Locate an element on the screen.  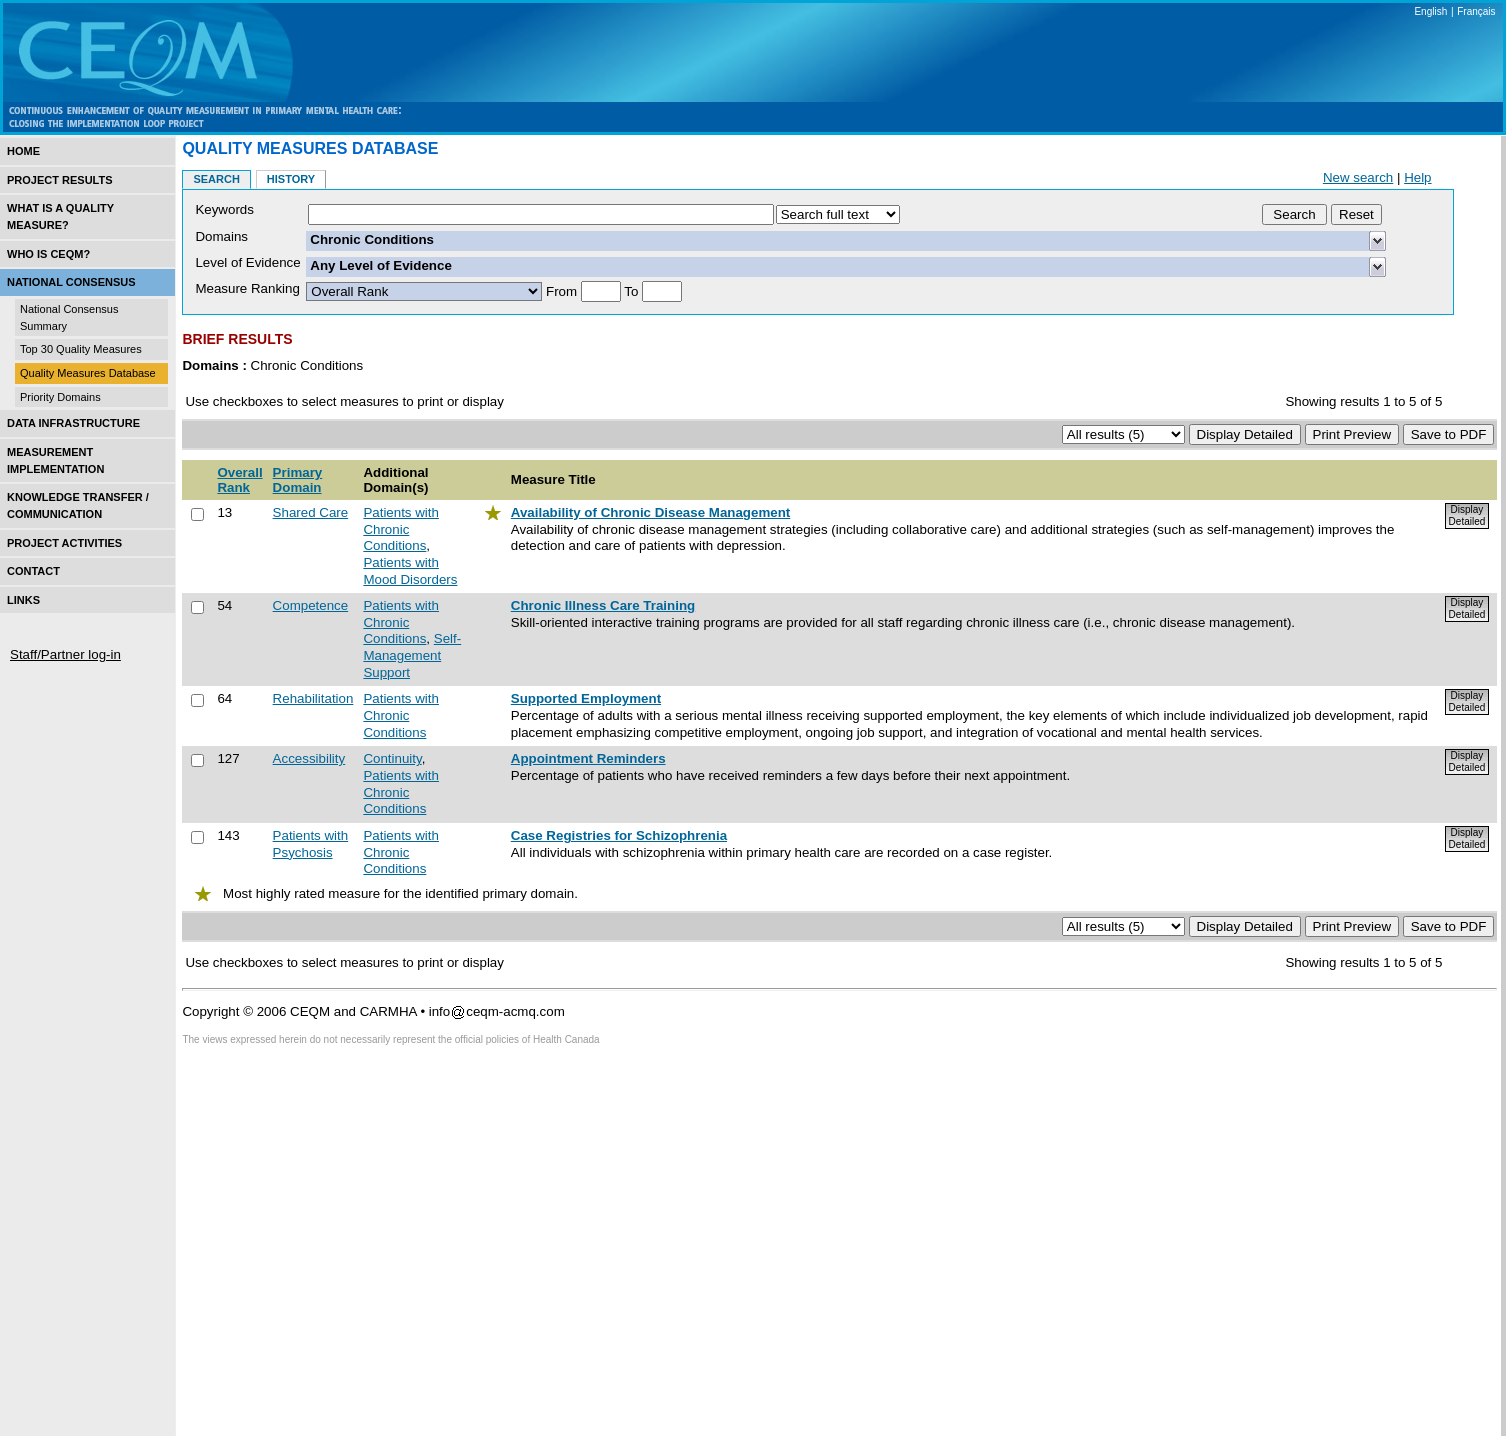
Measurement Implementation is located at coordinates (55, 460).